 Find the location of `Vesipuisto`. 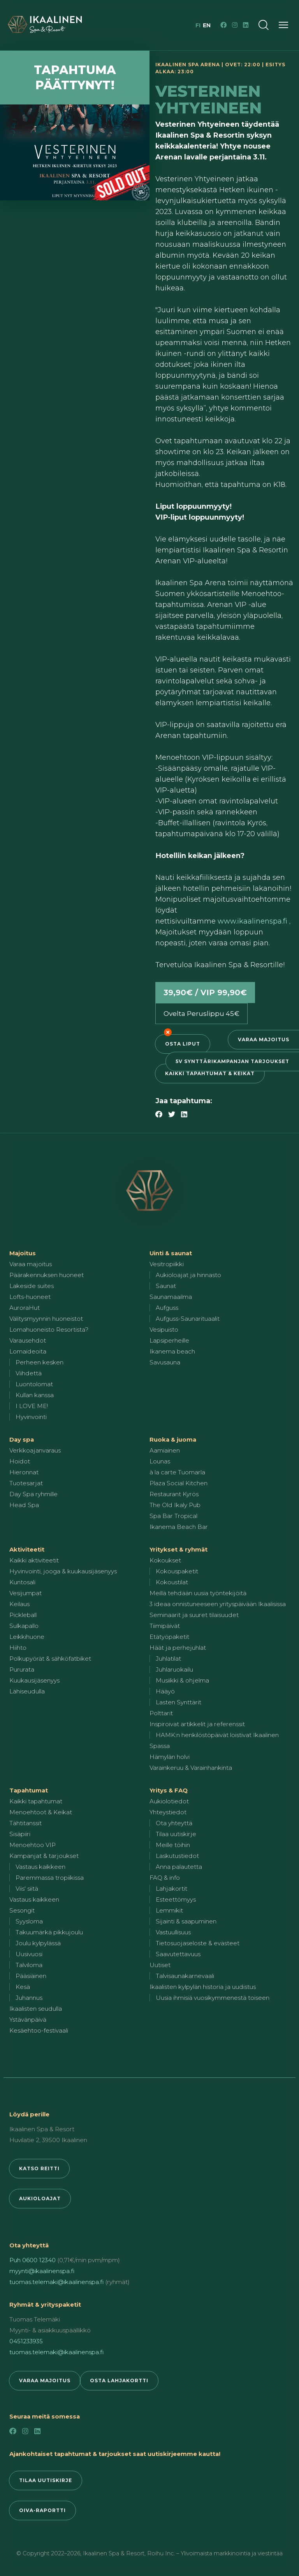

Vesipuisto is located at coordinates (164, 1329).